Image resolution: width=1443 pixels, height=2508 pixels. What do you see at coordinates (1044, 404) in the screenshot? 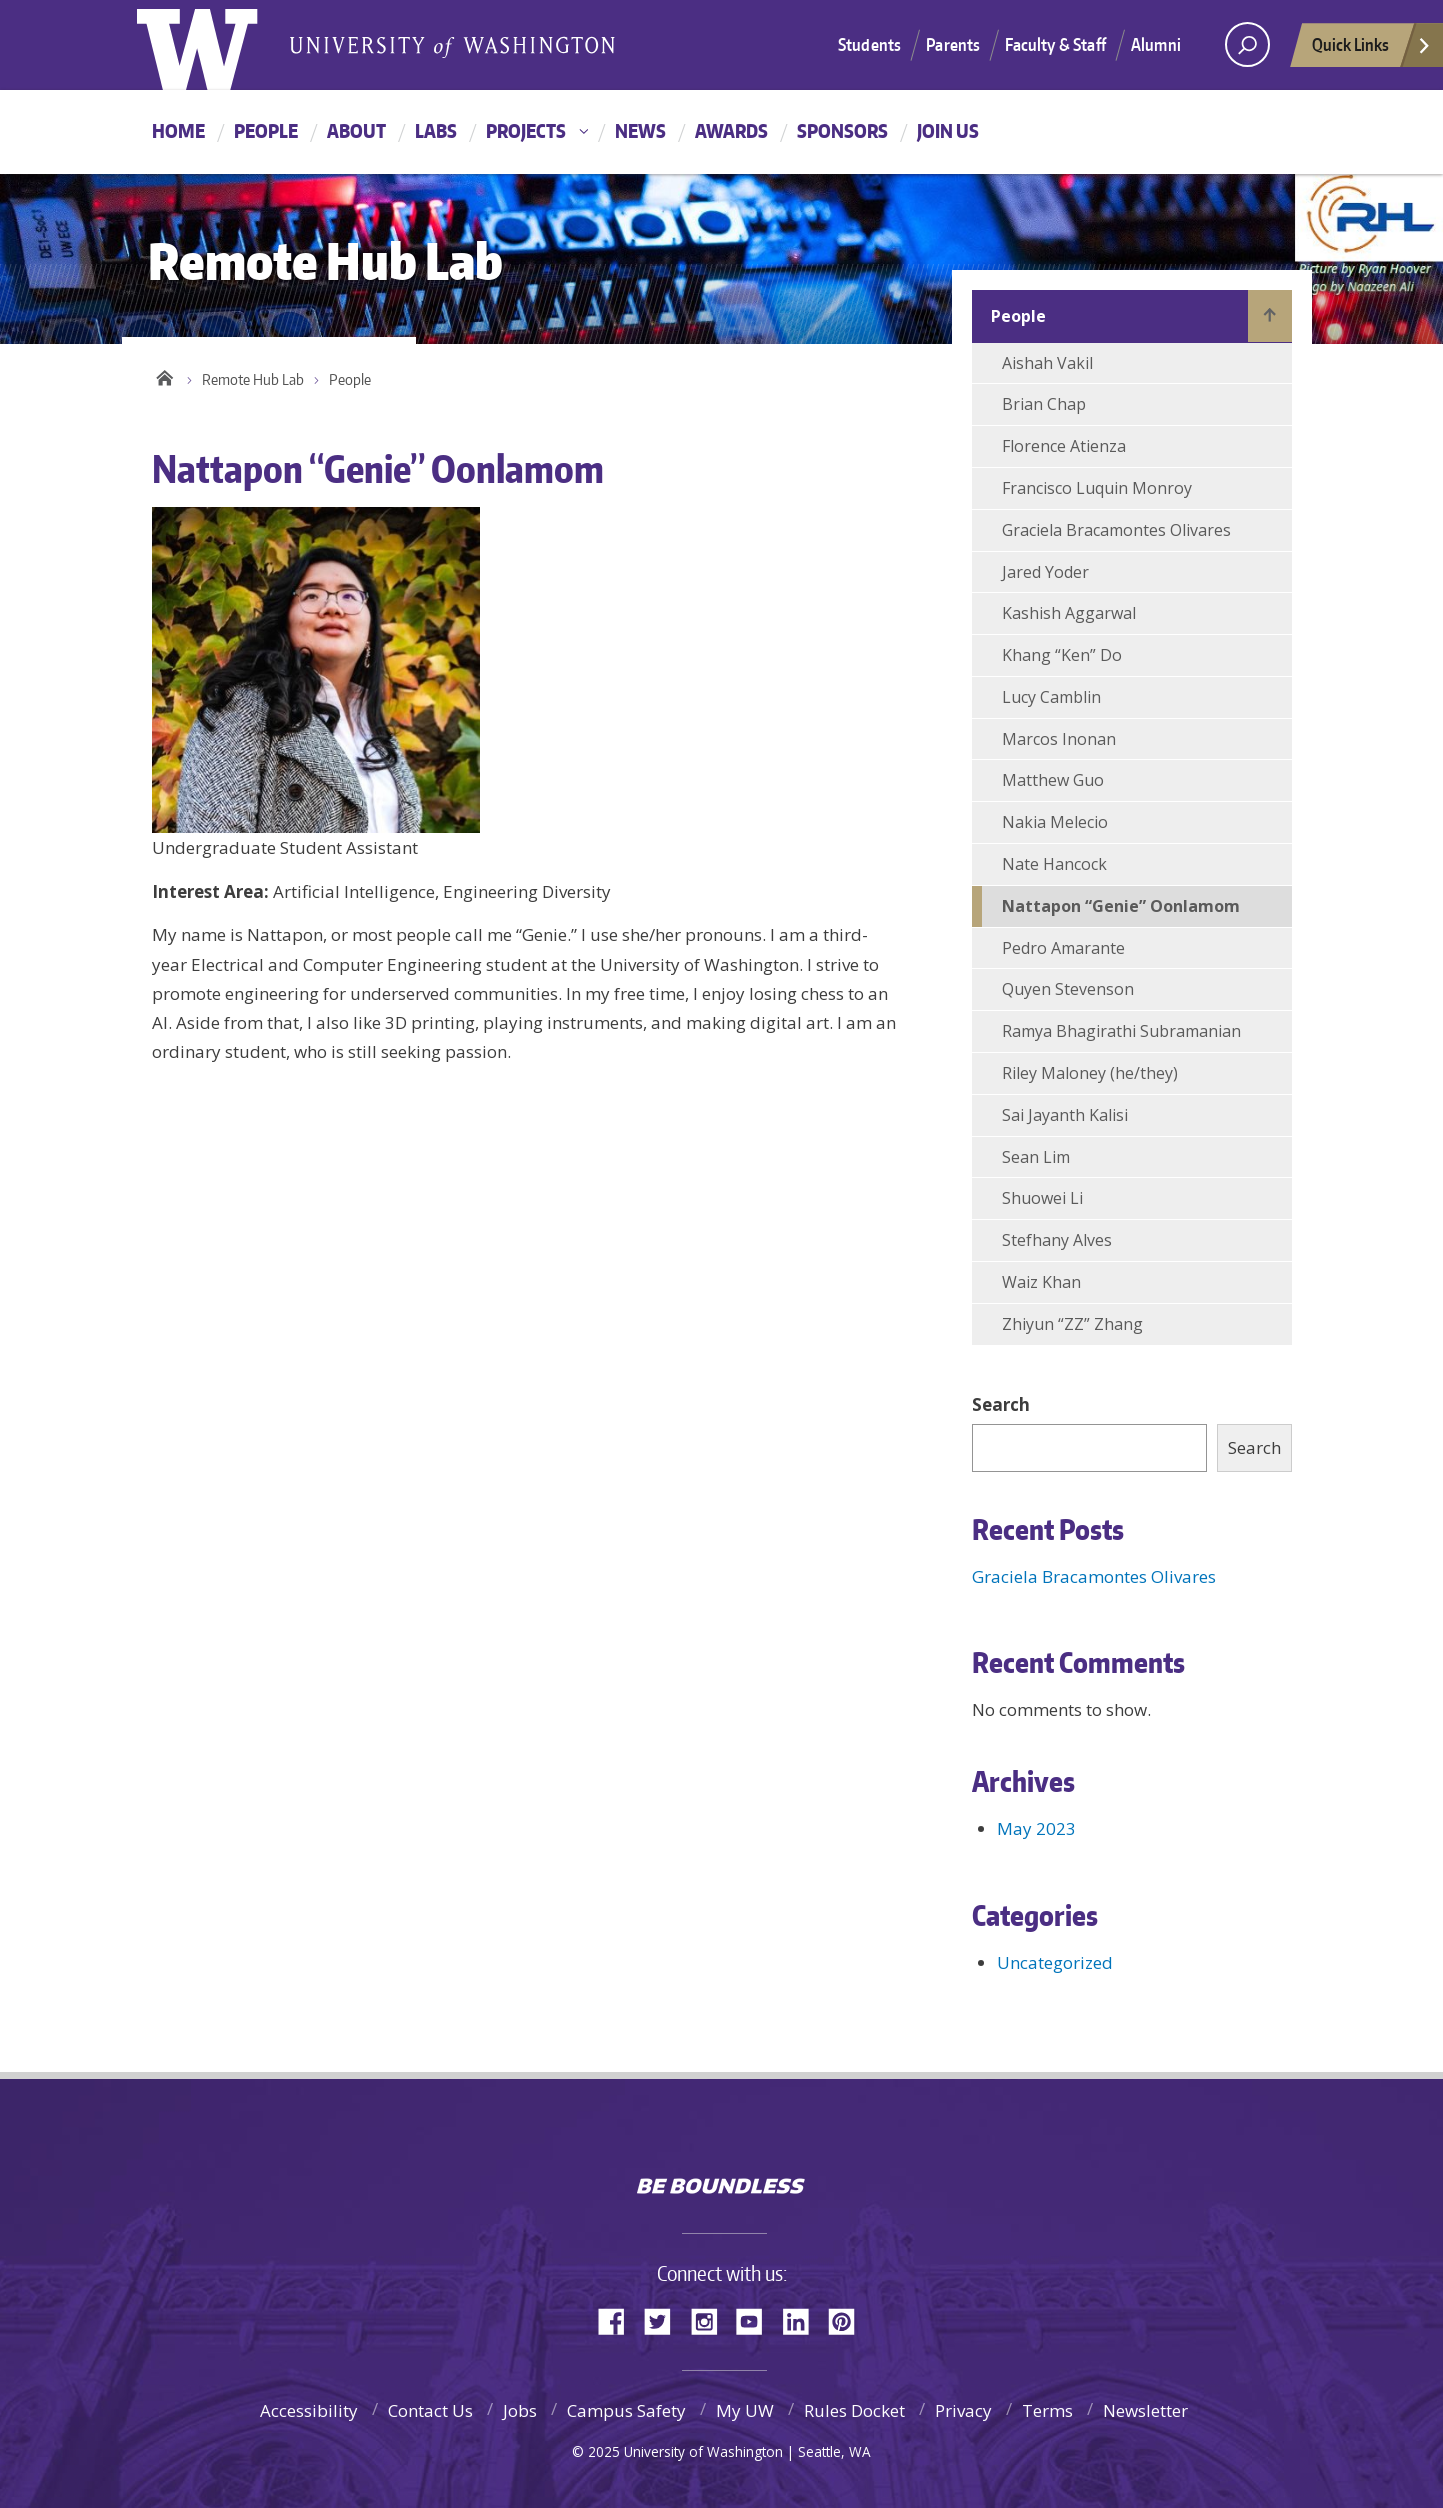
I see `Brian Chap` at bounding box center [1044, 404].